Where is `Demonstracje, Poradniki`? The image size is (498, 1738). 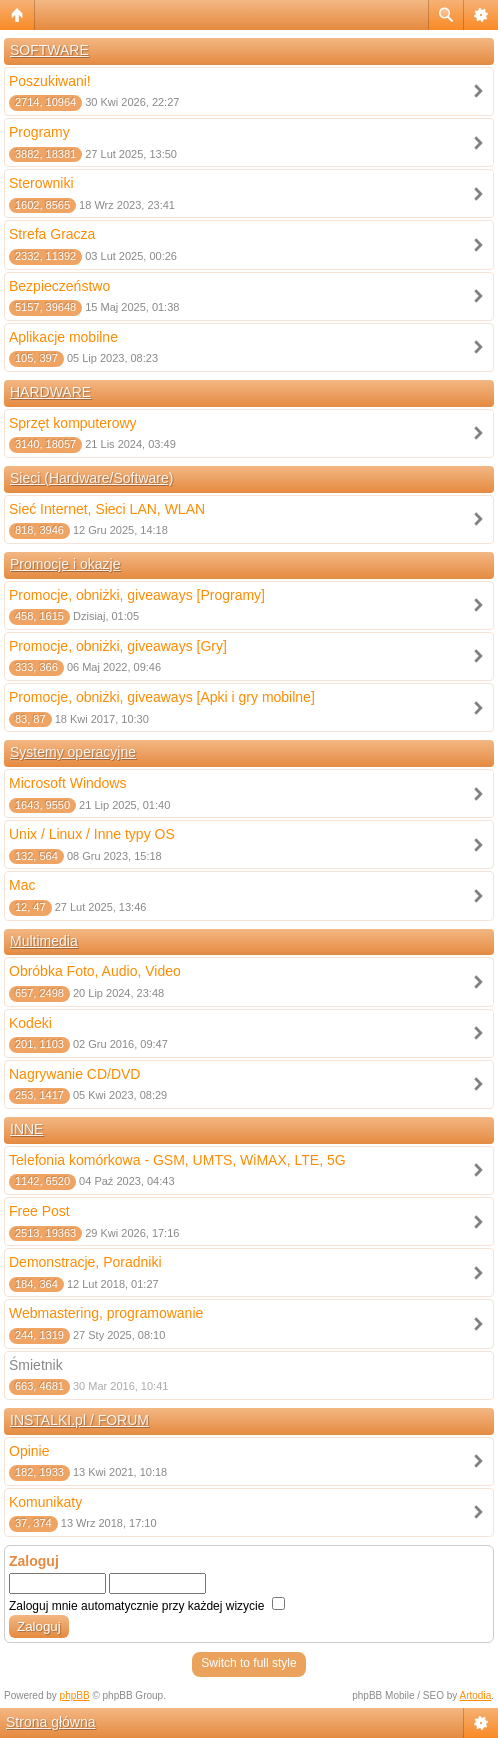 Demonstracje, Poradniki is located at coordinates (85, 1262).